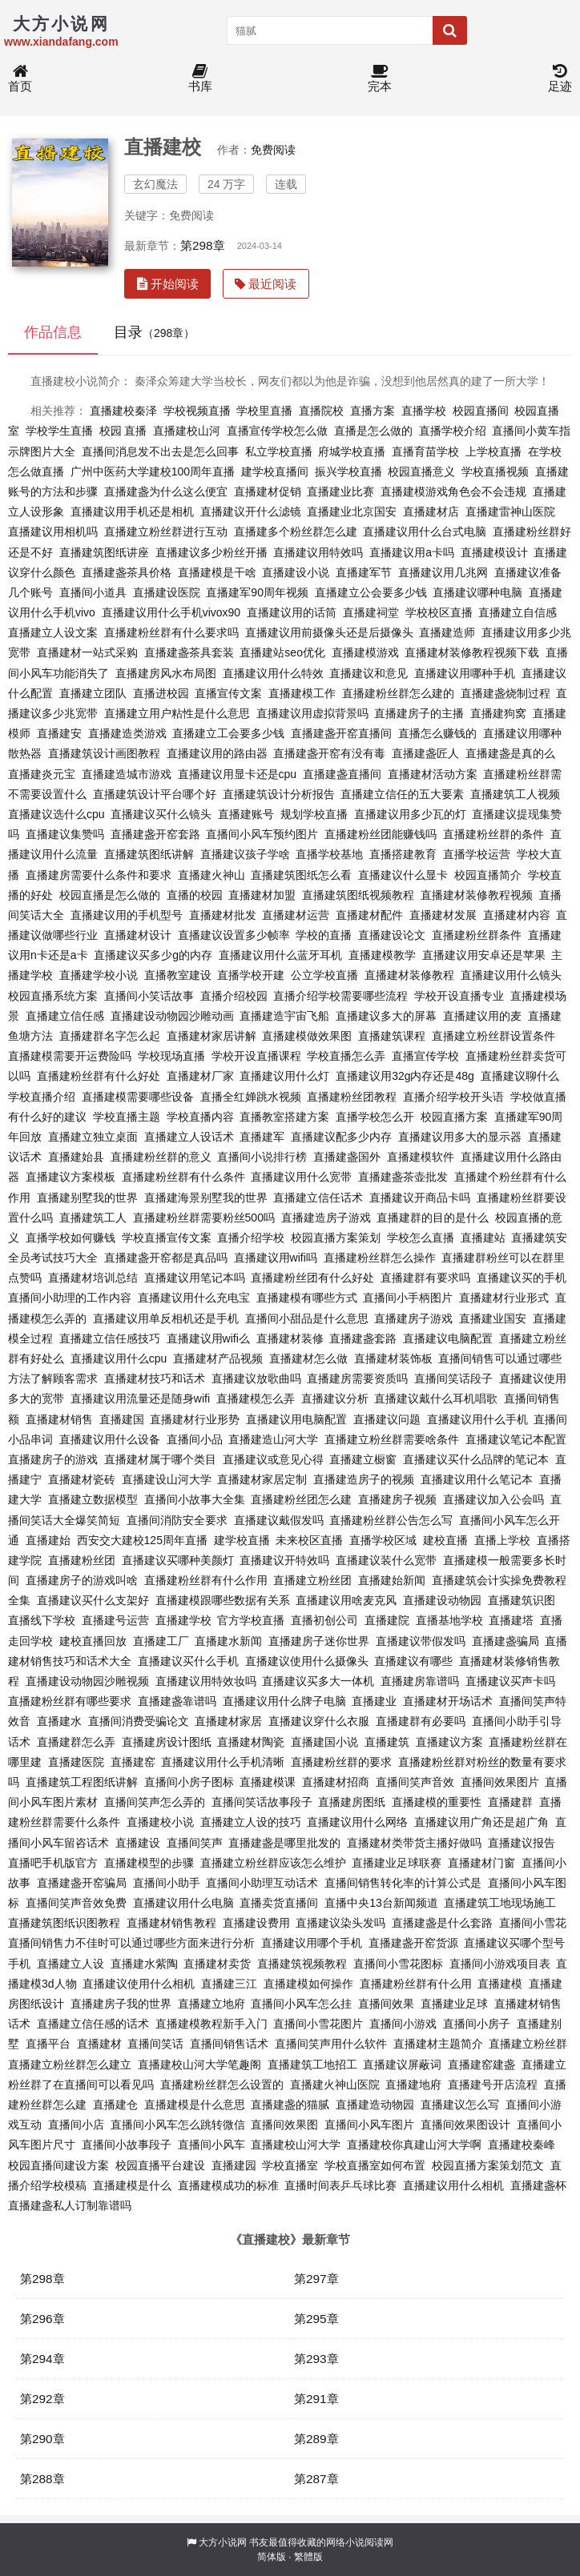  Describe the element at coordinates (316, 2479) in the screenshot. I see `第287章` at that location.